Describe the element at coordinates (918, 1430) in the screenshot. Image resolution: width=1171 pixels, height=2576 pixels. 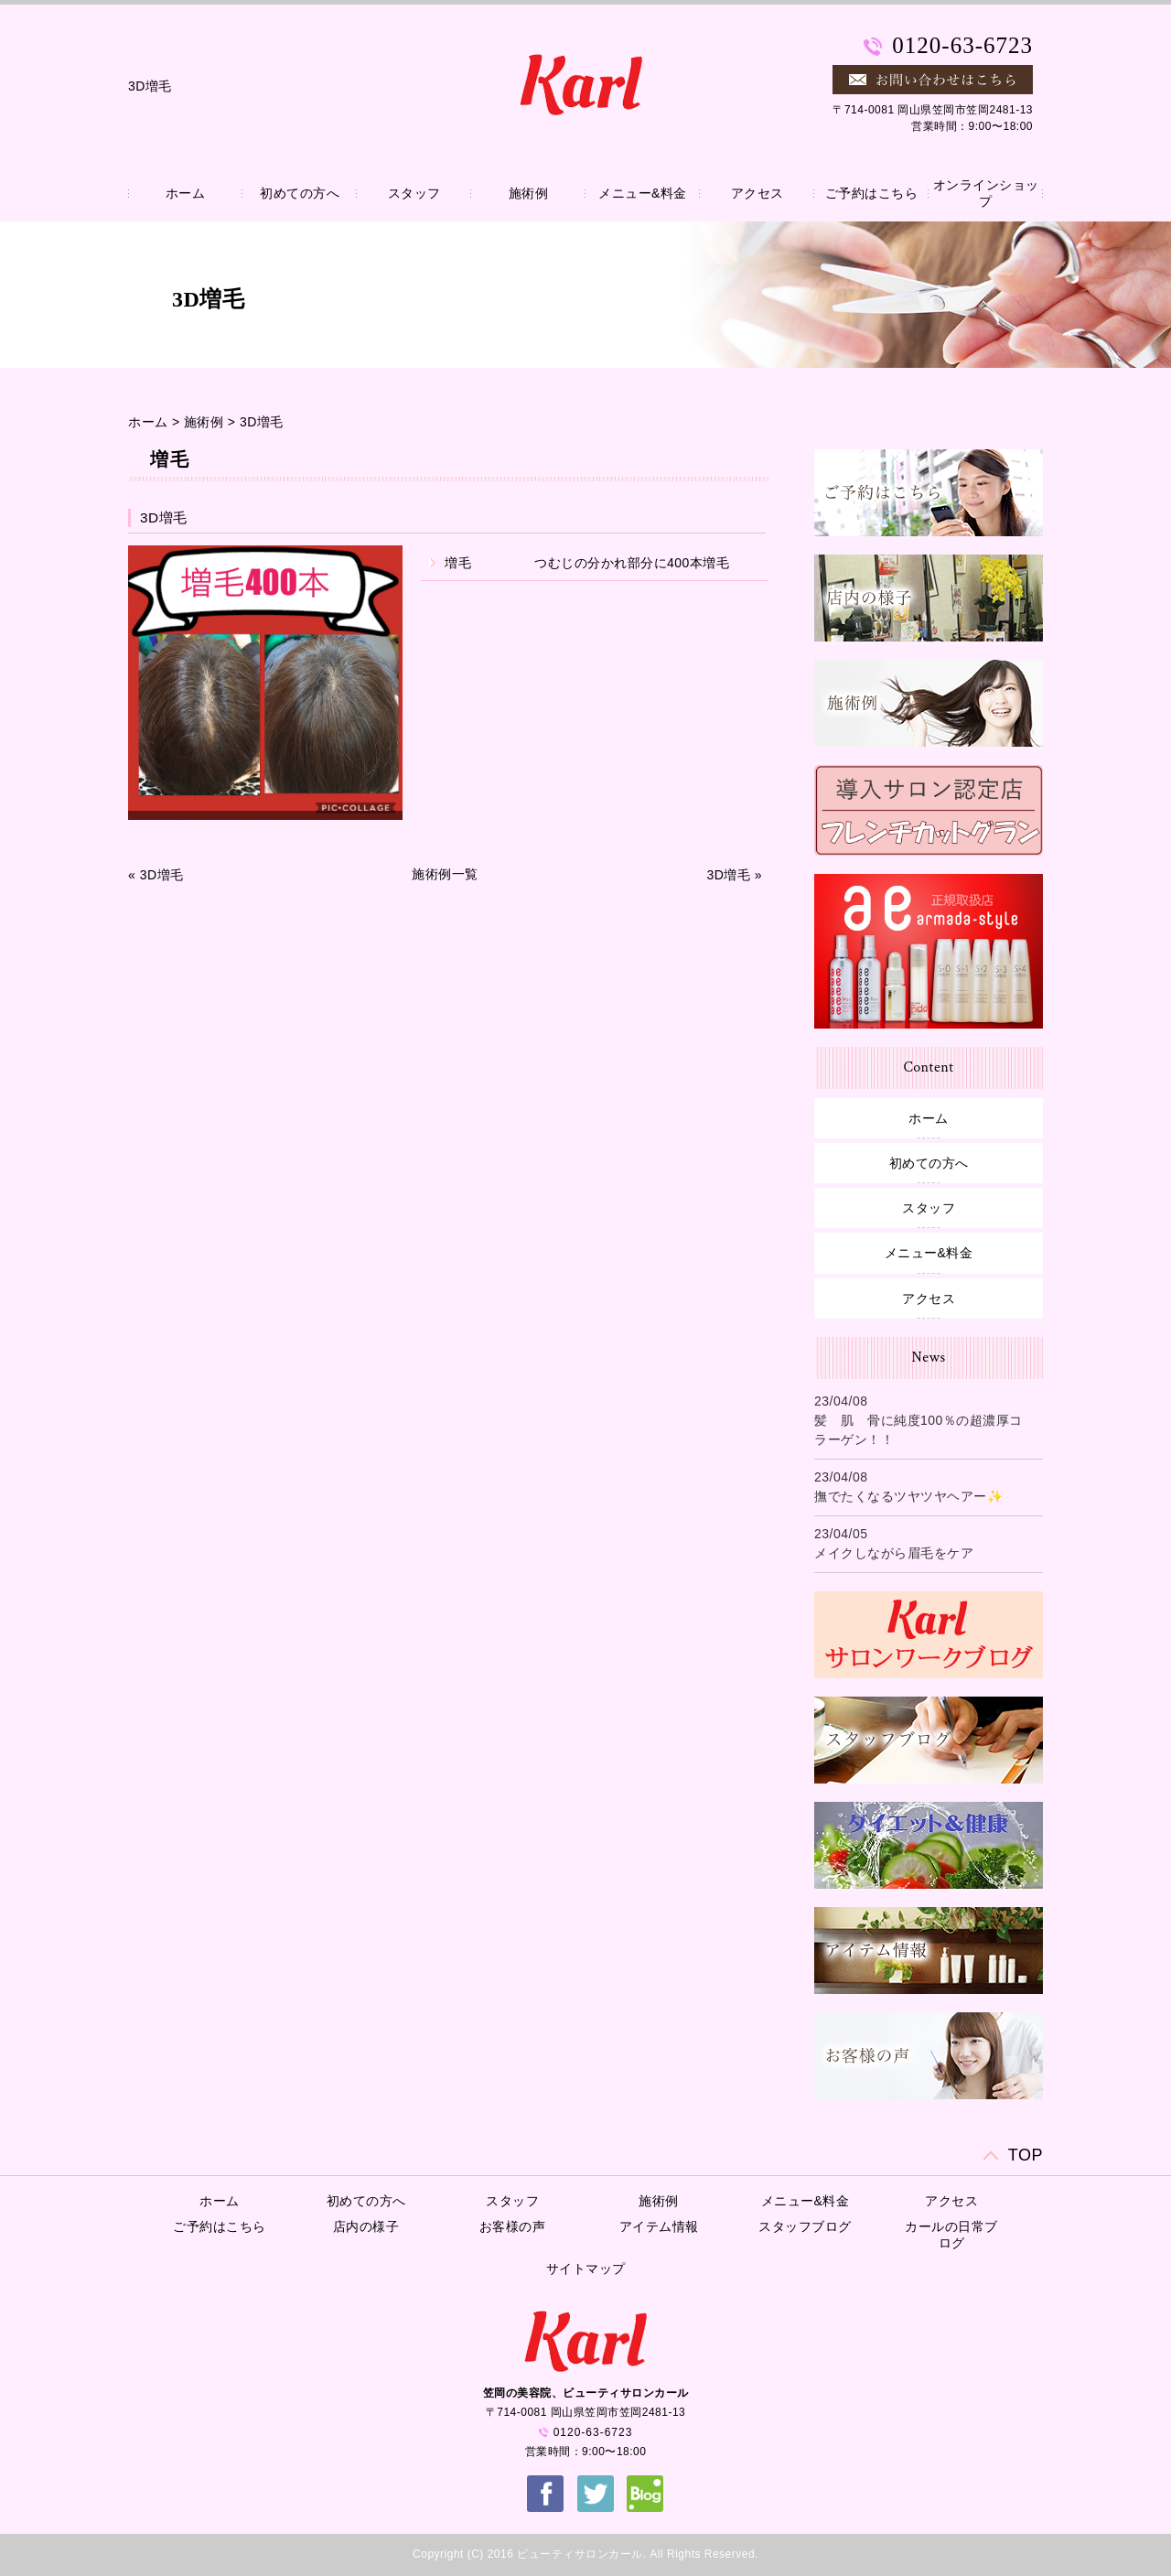
I see `髪 肌 骨に純度100％の超濃厚コラーゲン！！` at that location.